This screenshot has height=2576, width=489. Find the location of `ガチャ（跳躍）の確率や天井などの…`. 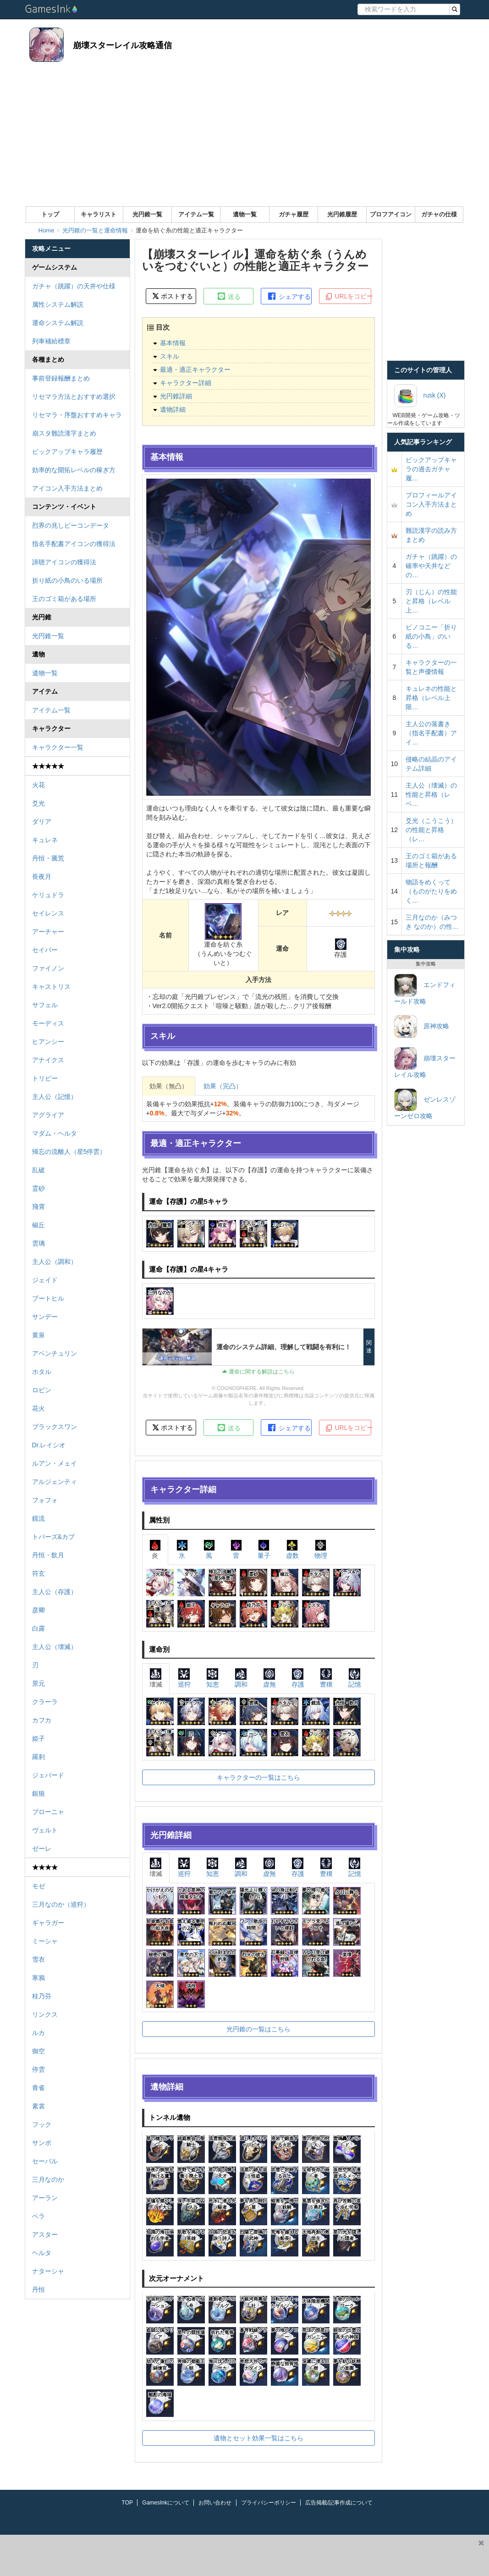

ガチャ（跳躍）の確率や天井などの… is located at coordinates (431, 566).